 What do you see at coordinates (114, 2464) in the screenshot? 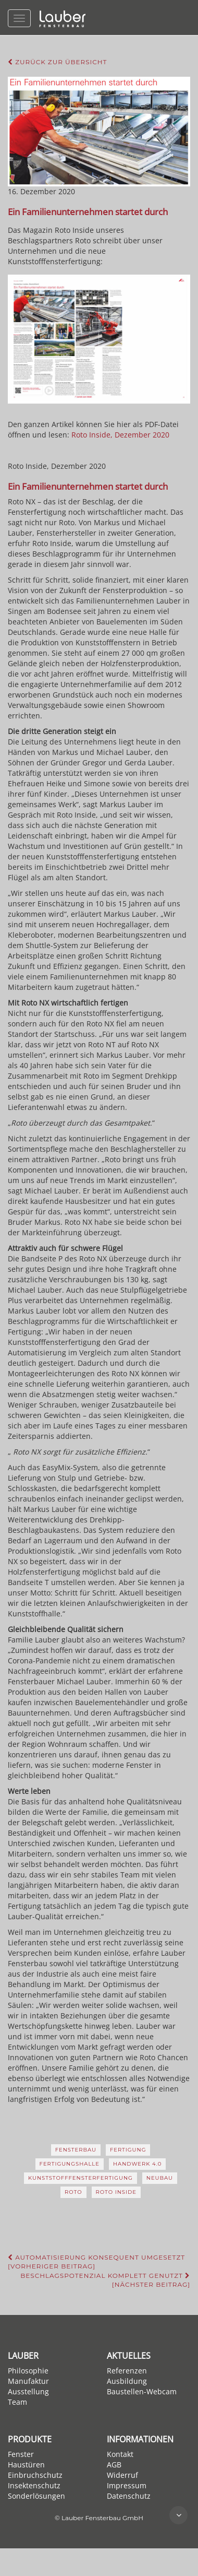
I see `AGB` at bounding box center [114, 2464].